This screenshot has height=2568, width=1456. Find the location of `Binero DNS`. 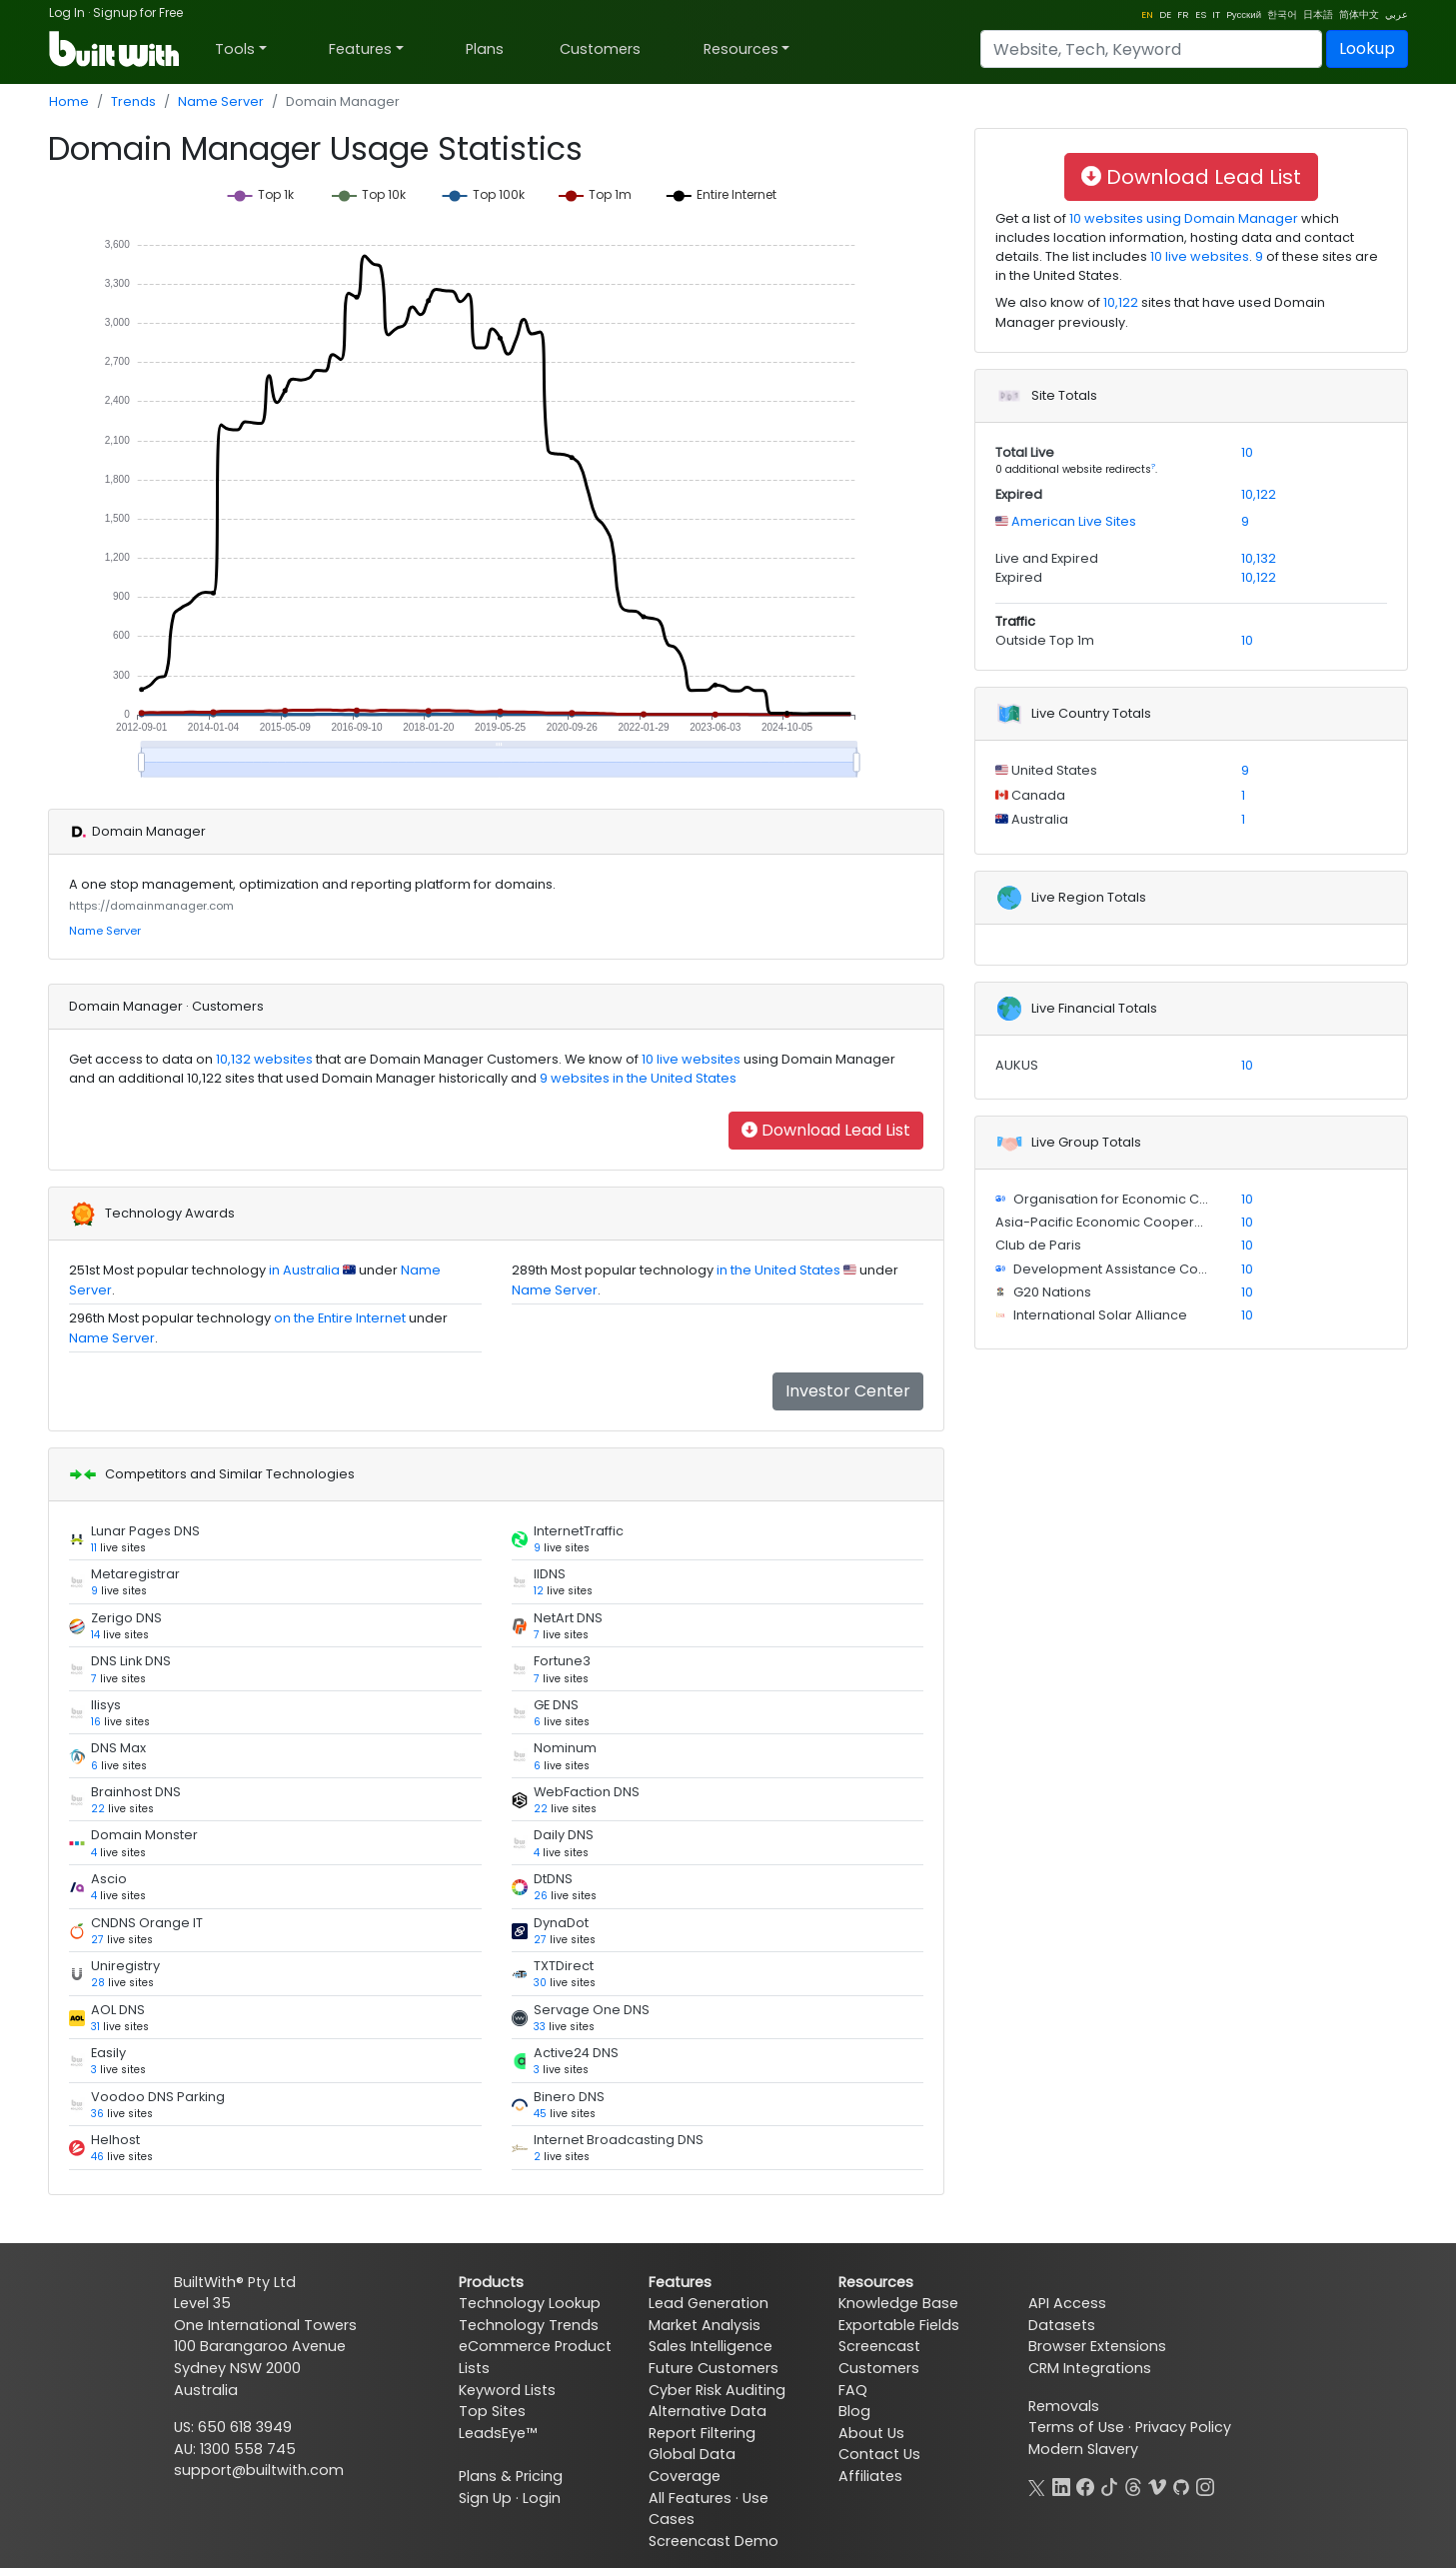

Binero DNS is located at coordinates (569, 2096).